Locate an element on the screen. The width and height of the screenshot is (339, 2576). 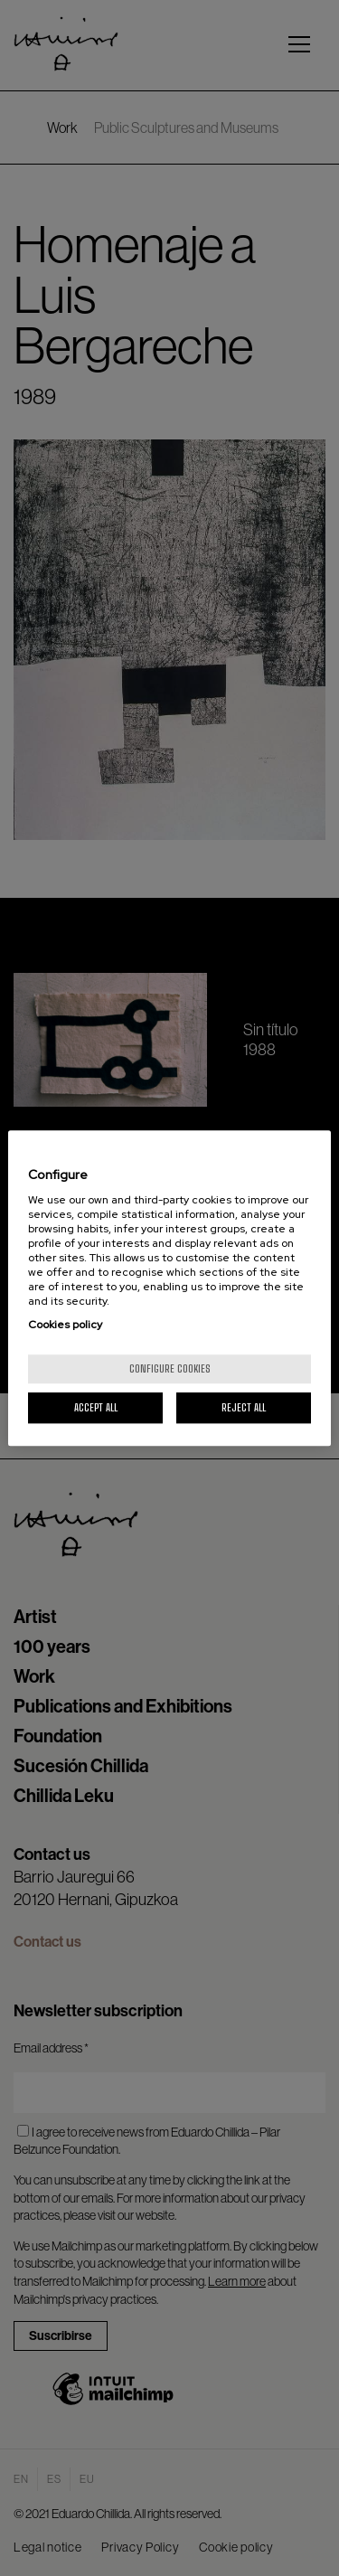
Accept All is located at coordinates (96, 1407).